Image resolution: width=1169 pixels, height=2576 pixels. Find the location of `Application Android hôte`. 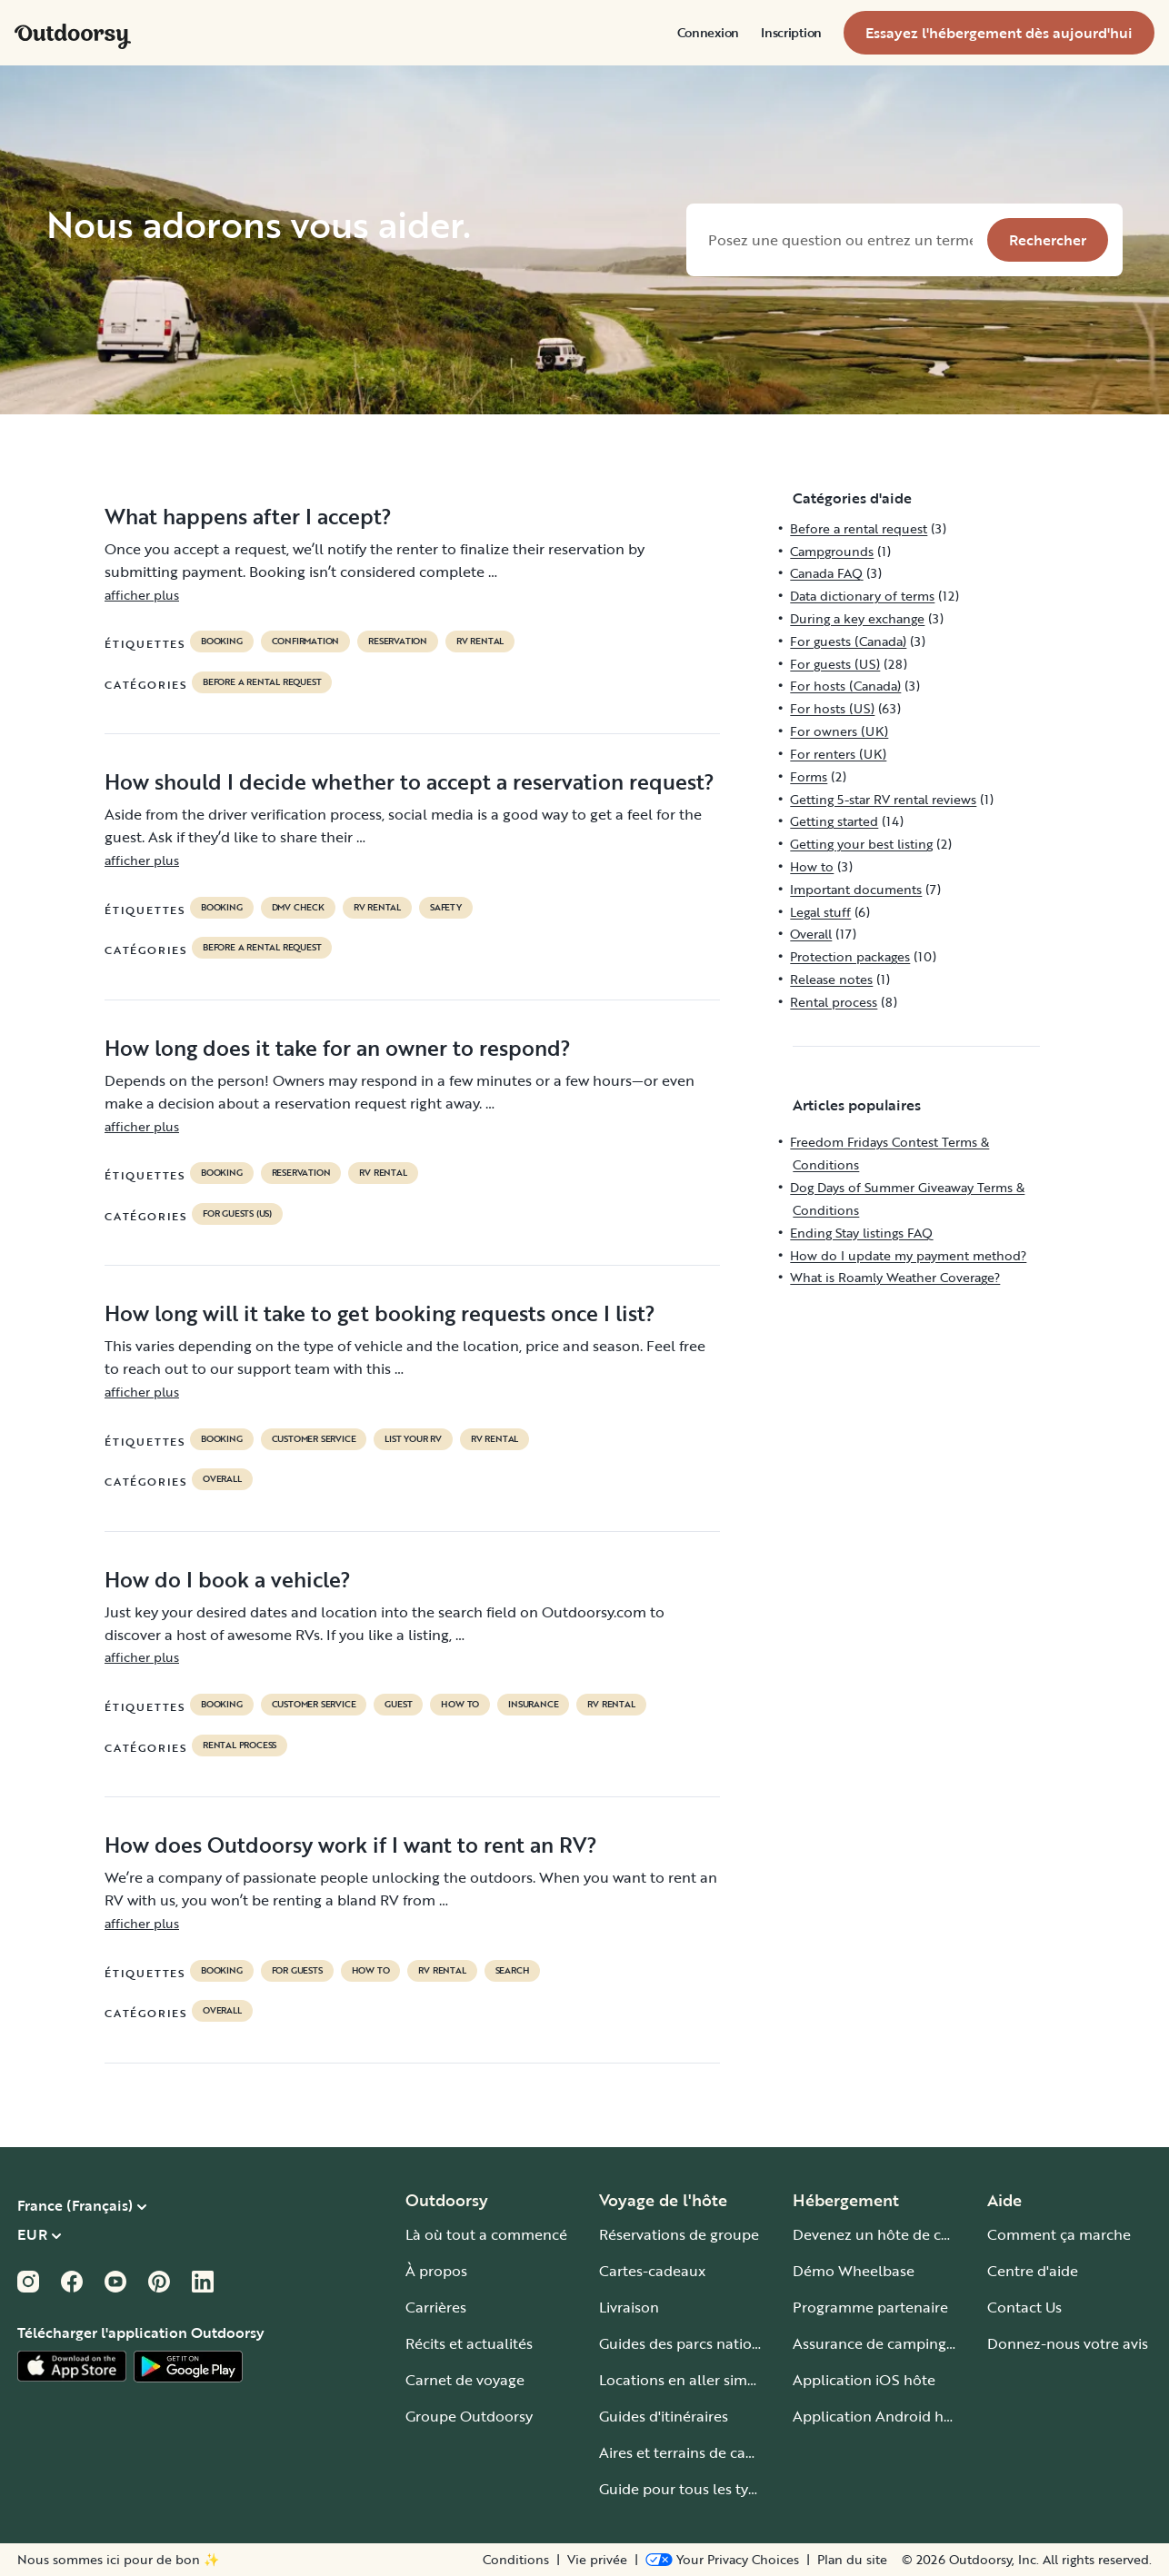

Application Android hôte is located at coordinates (879, 2416).